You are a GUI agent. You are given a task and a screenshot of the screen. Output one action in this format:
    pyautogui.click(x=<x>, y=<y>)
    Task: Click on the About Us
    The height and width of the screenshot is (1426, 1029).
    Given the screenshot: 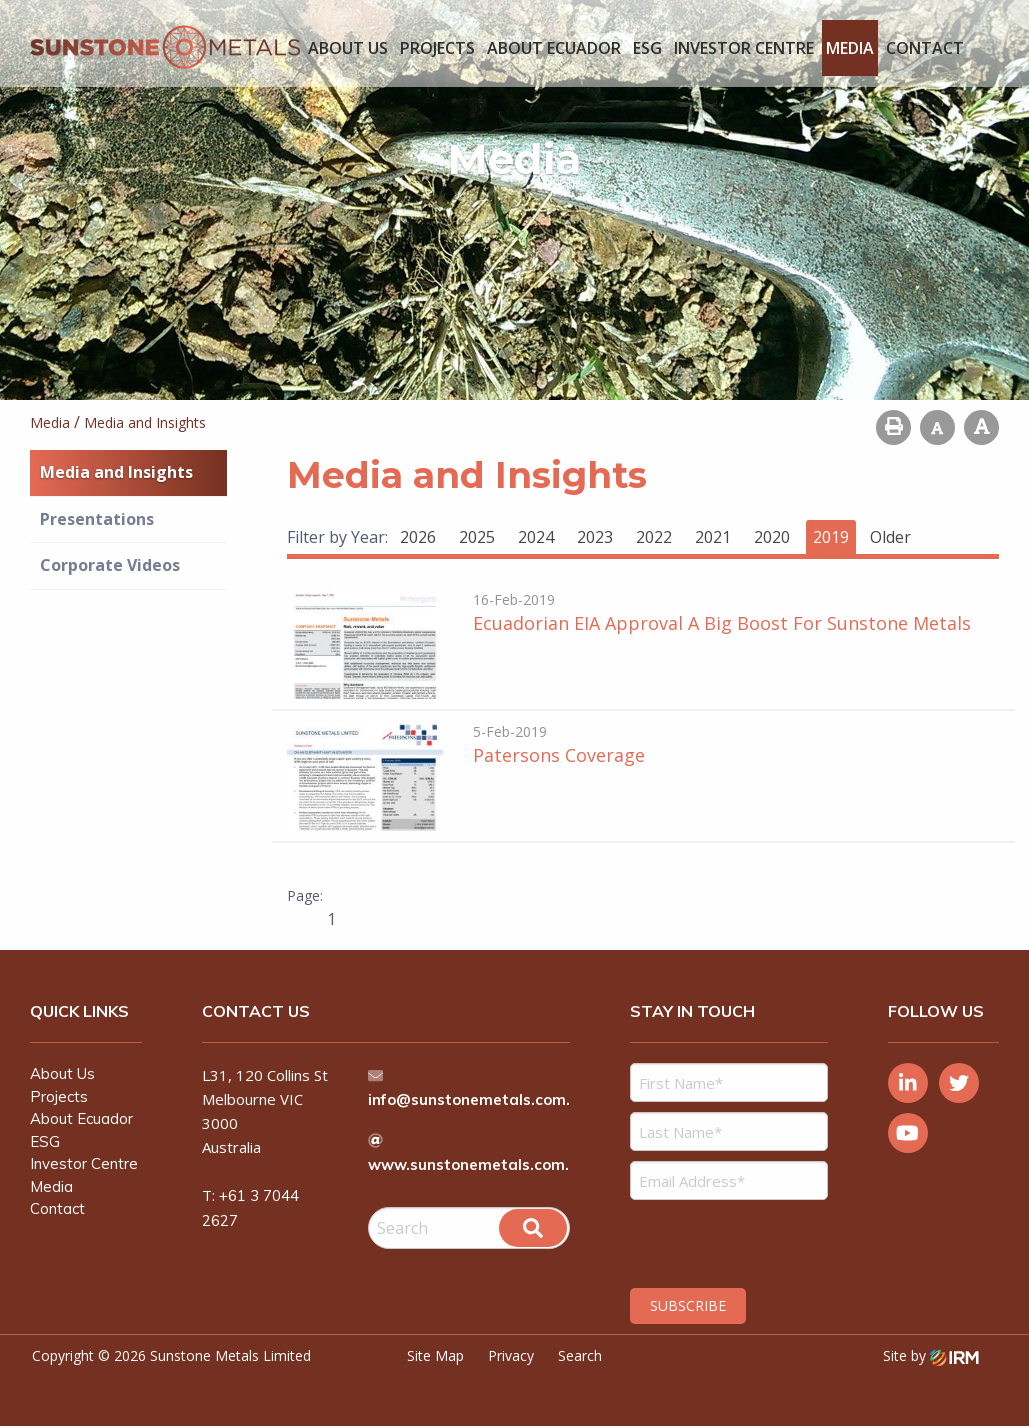 What is the action you would take?
    pyautogui.click(x=348, y=48)
    